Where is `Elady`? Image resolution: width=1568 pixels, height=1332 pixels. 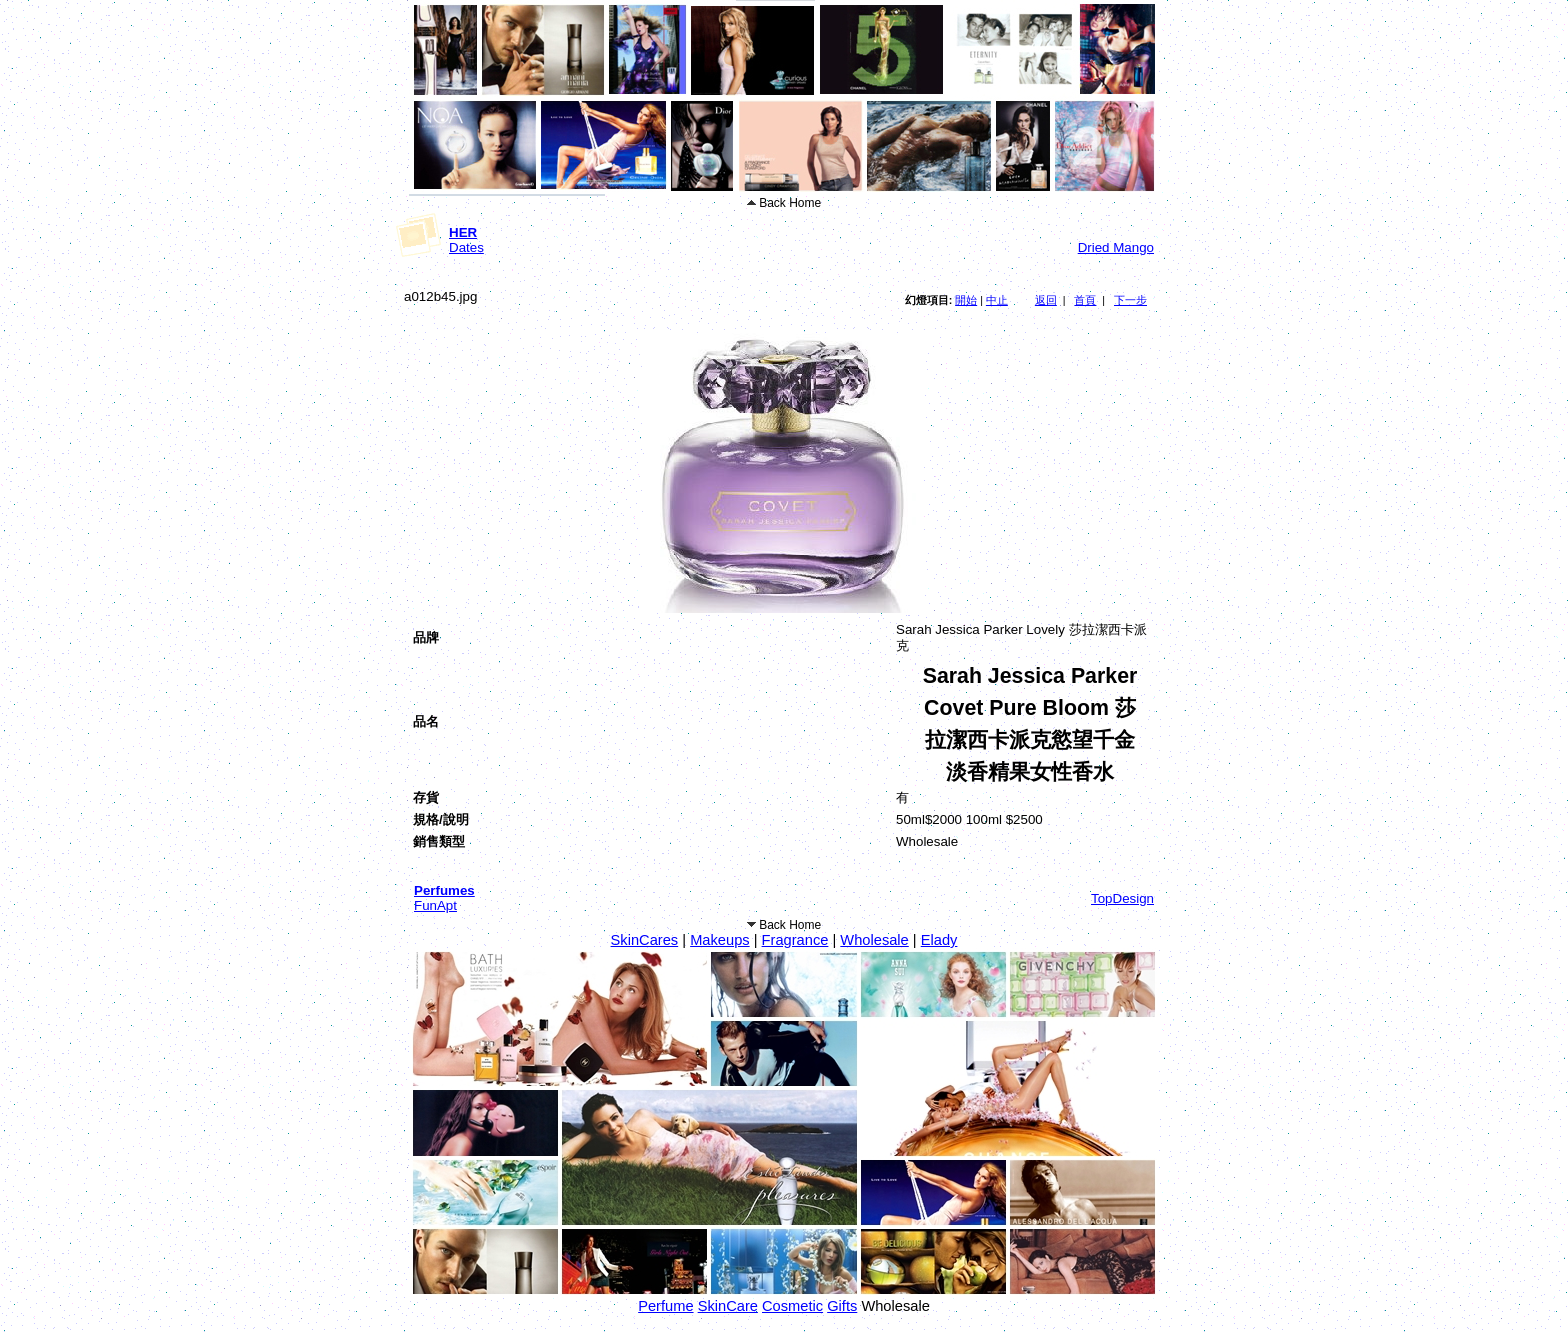
Elady is located at coordinates (939, 940).